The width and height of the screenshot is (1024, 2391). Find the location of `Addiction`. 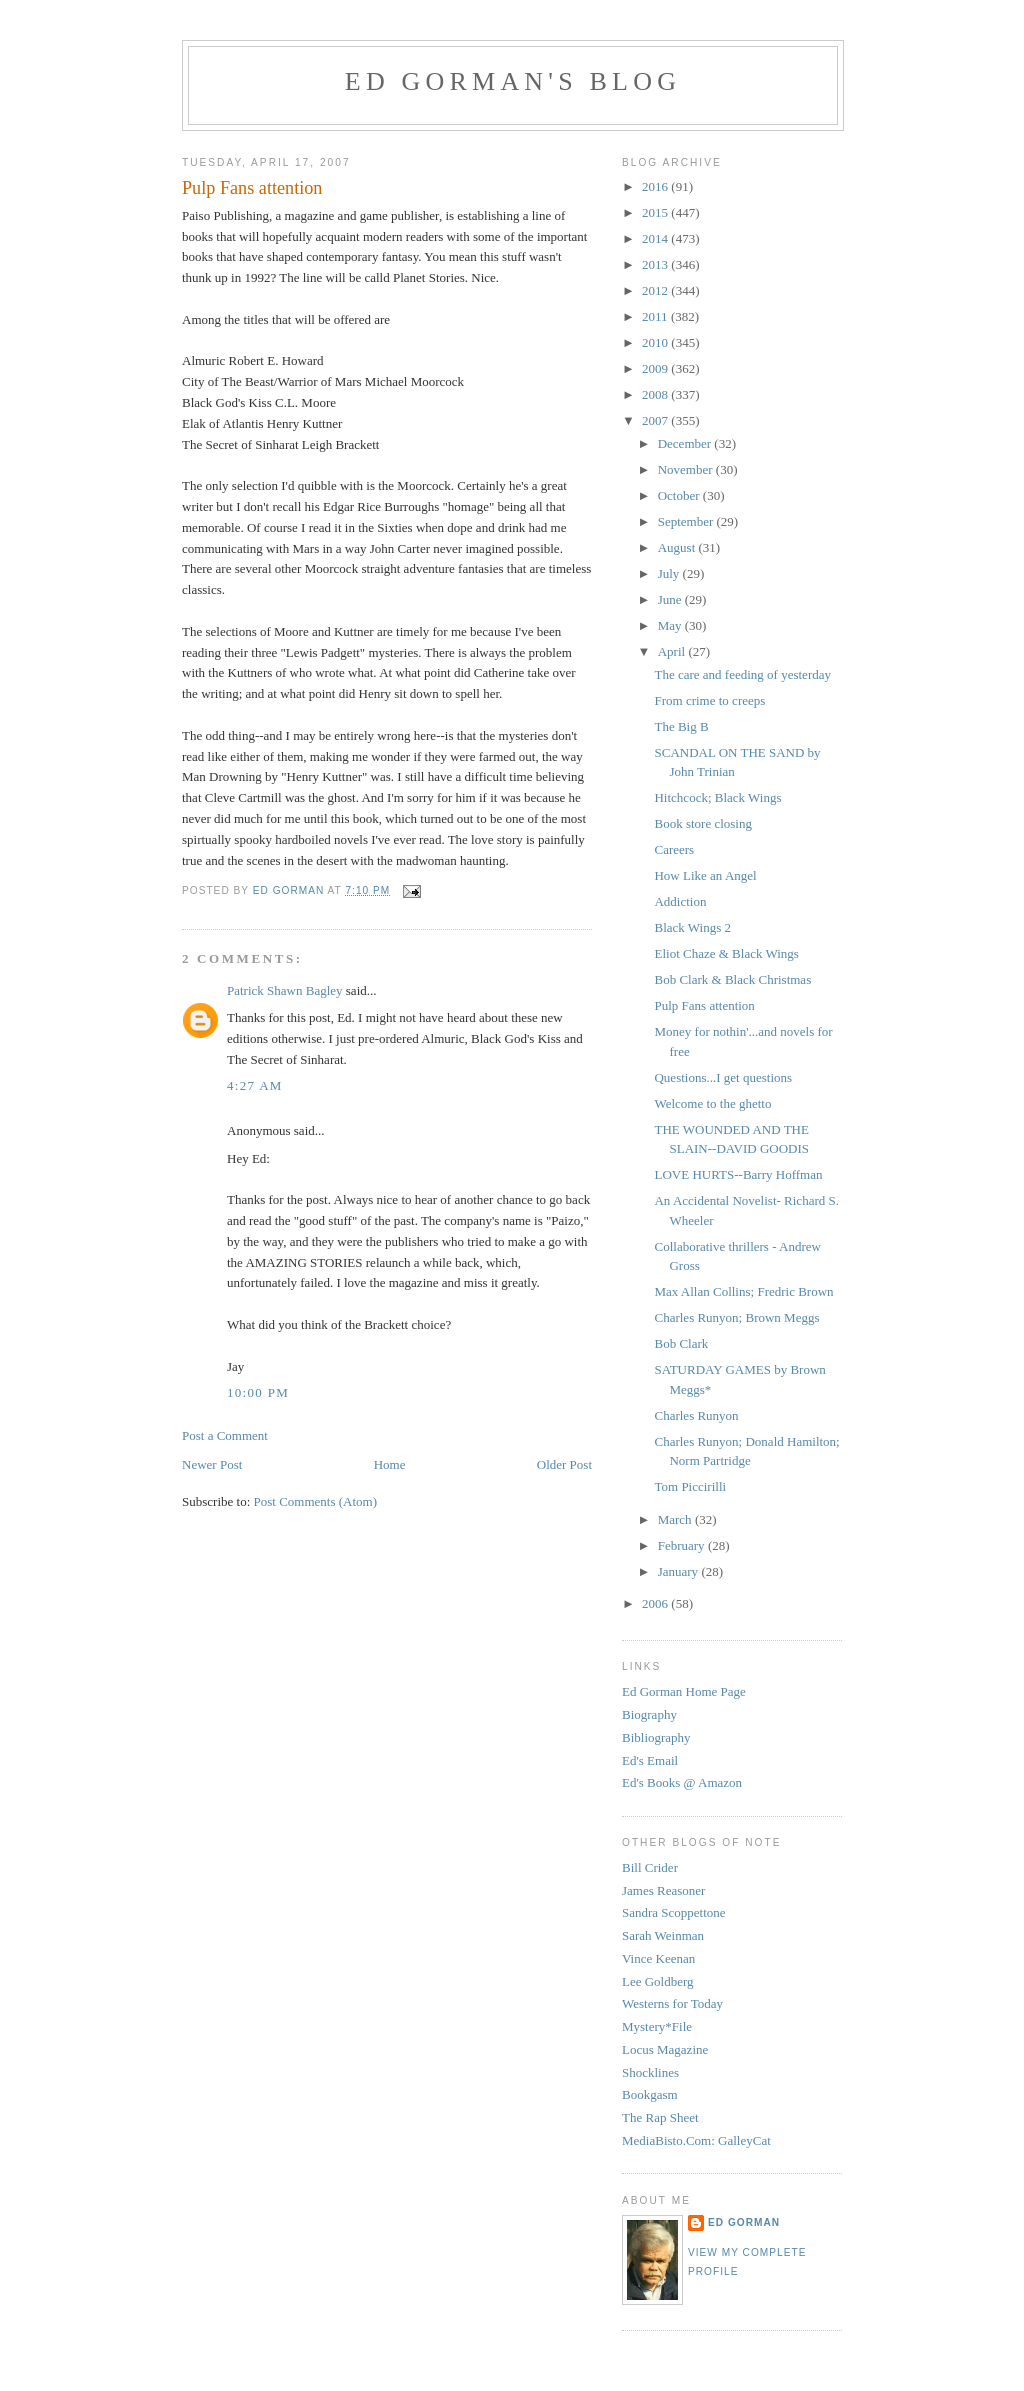

Addiction is located at coordinates (680, 901).